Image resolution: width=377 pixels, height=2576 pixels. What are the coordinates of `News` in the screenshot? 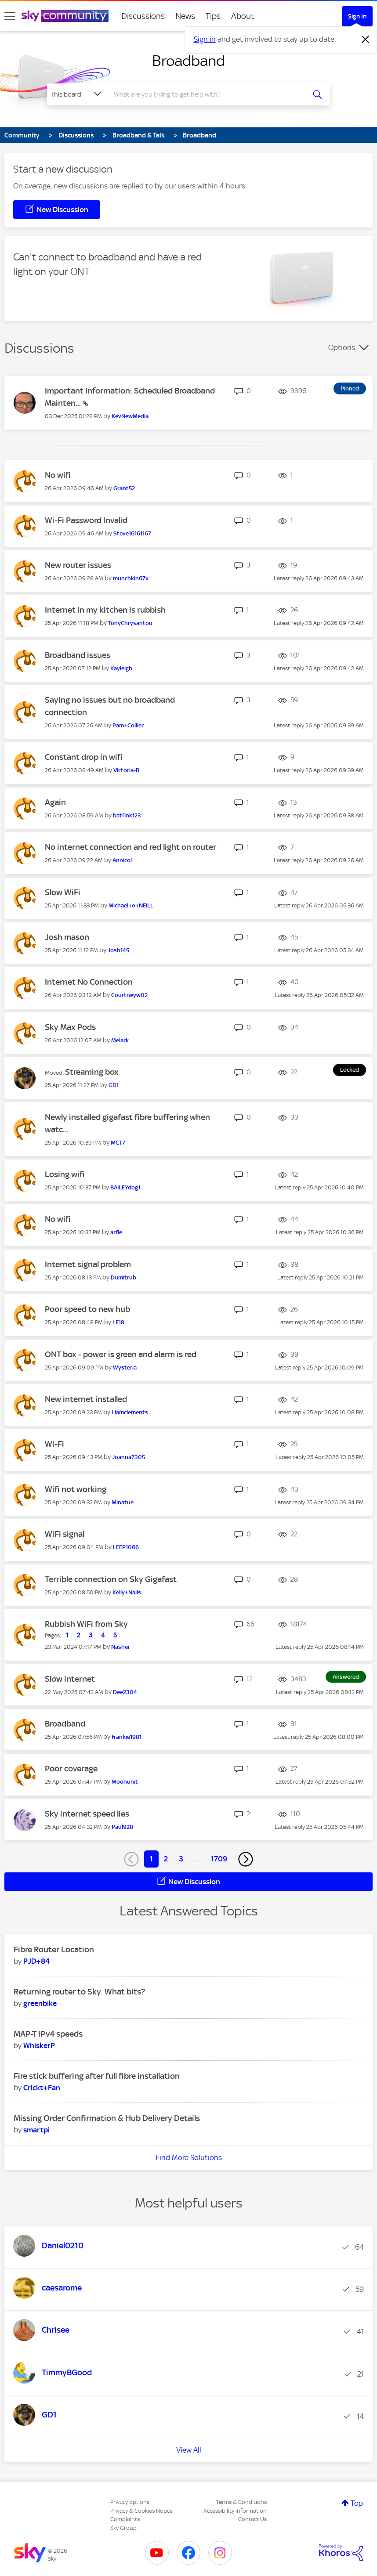 It's located at (185, 16).